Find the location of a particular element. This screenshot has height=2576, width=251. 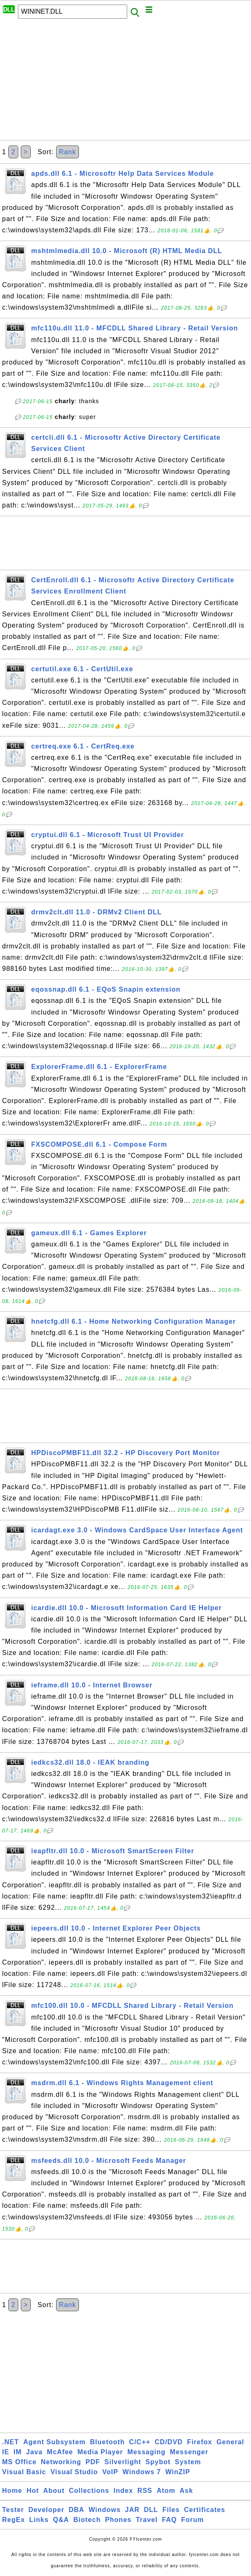

CD/DVD is located at coordinates (168, 2441).